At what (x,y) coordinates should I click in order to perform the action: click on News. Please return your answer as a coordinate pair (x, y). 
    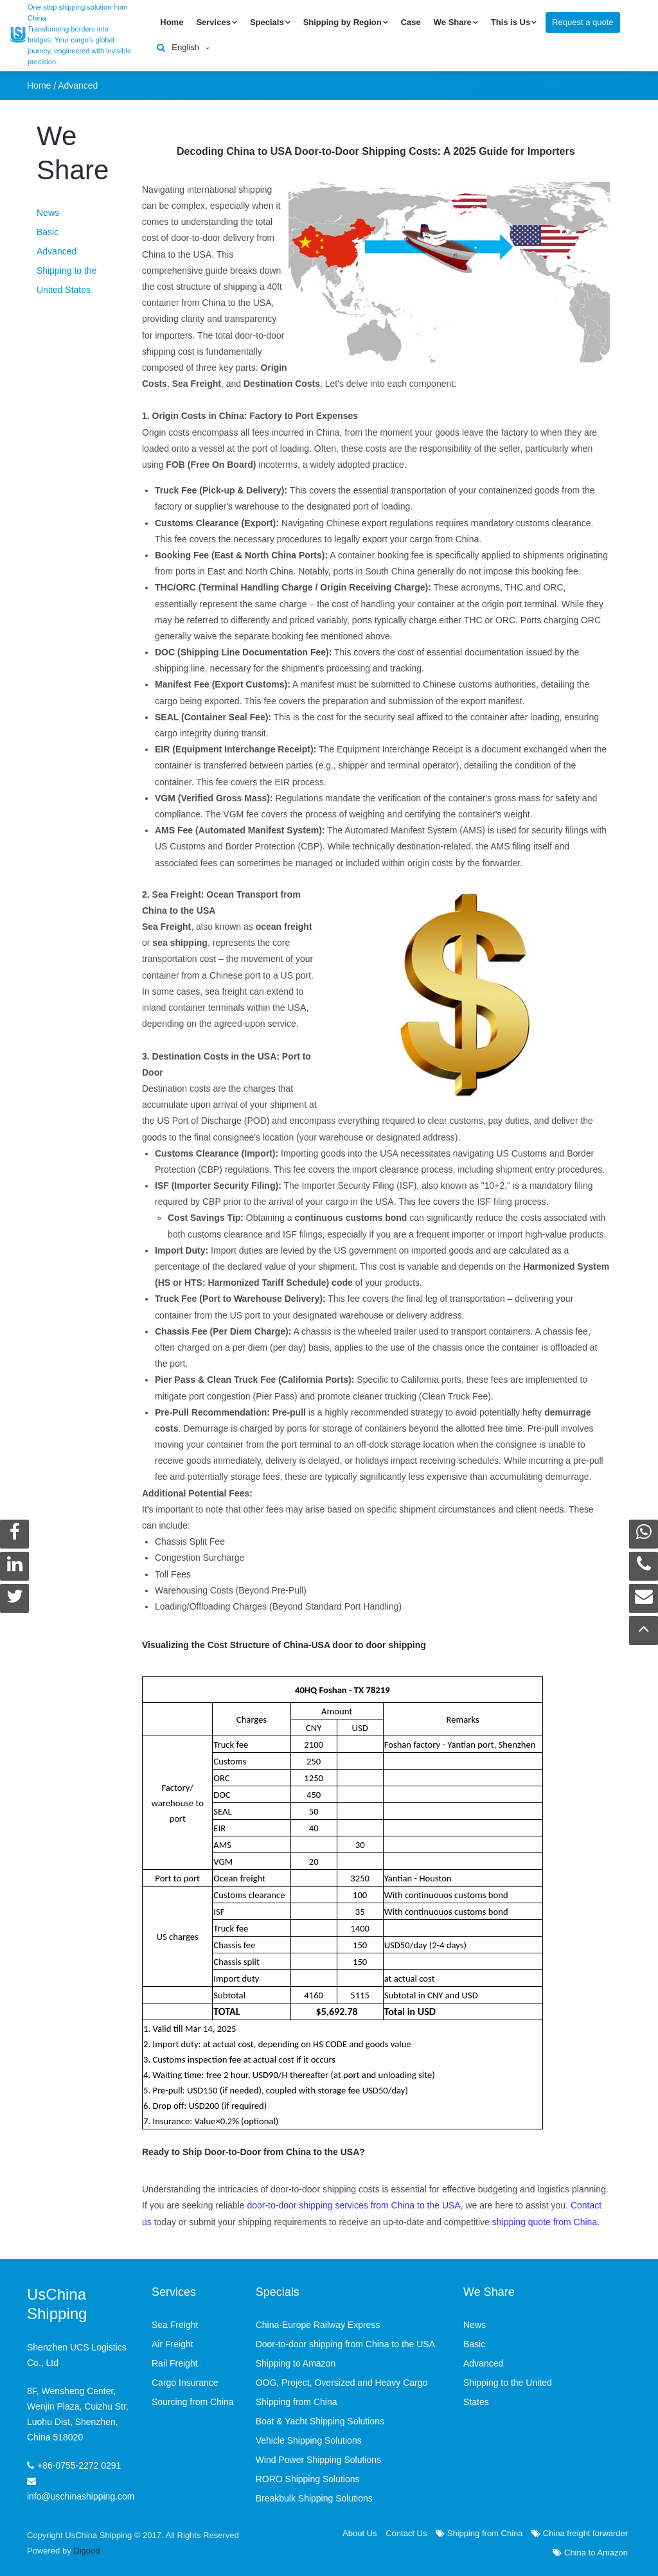
    Looking at the image, I should click on (48, 210).